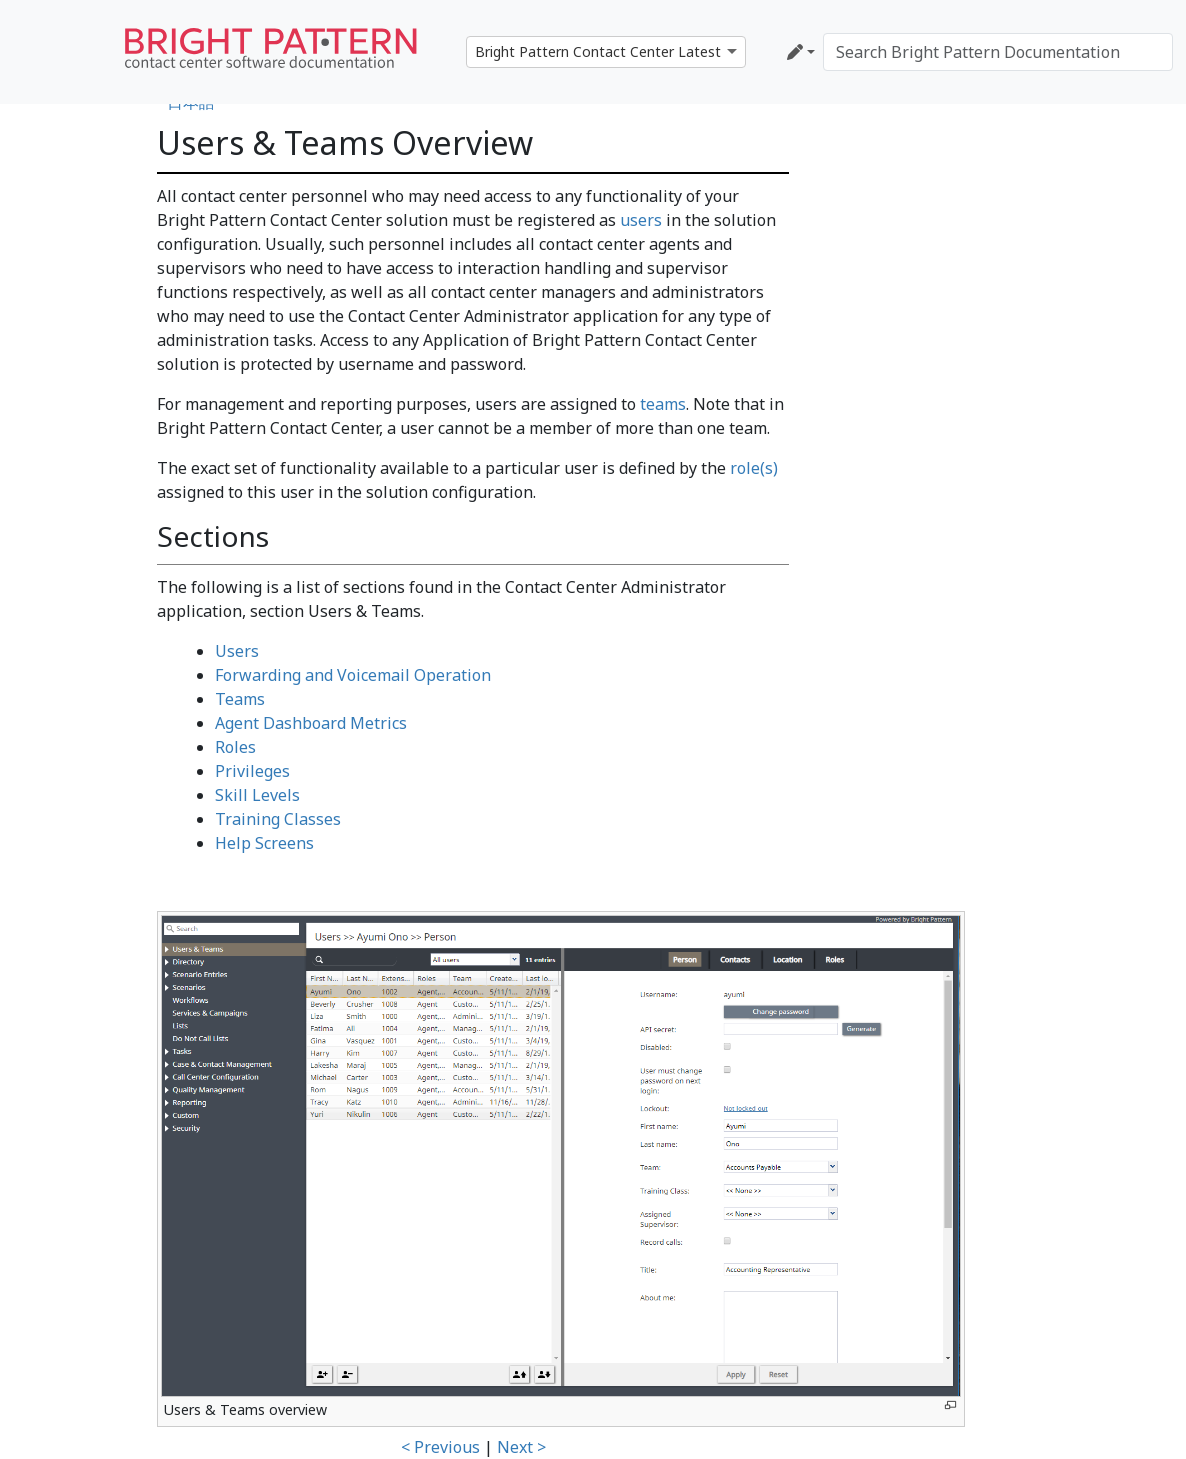 This screenshot has width=1186, height=1459. I want to click on users, so click(641, 220).